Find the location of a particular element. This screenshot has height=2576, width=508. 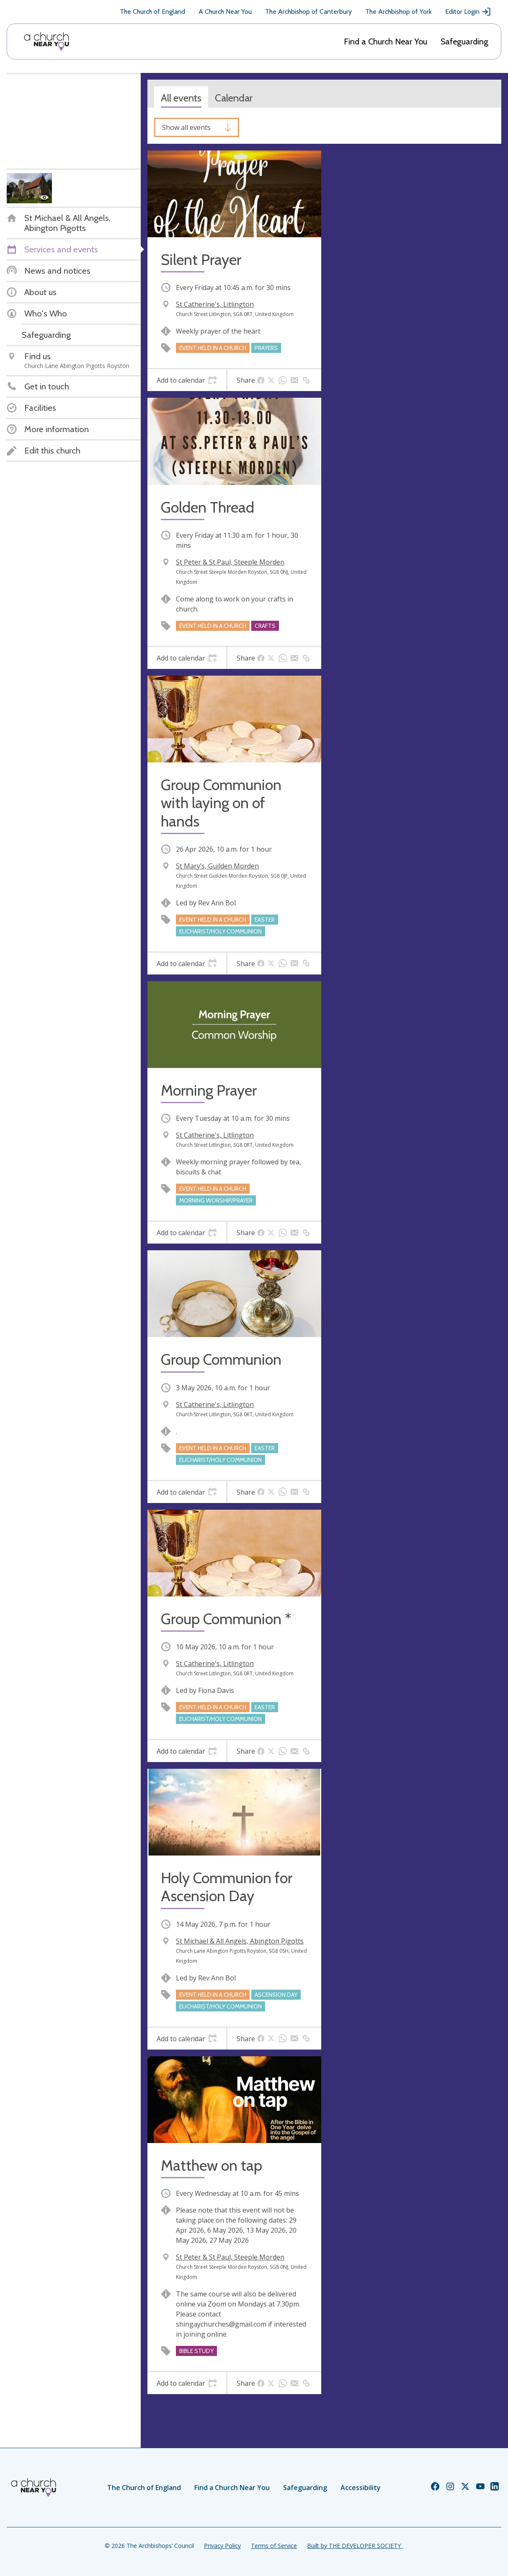

Terms of Service is located at coordinates (274, 2546).